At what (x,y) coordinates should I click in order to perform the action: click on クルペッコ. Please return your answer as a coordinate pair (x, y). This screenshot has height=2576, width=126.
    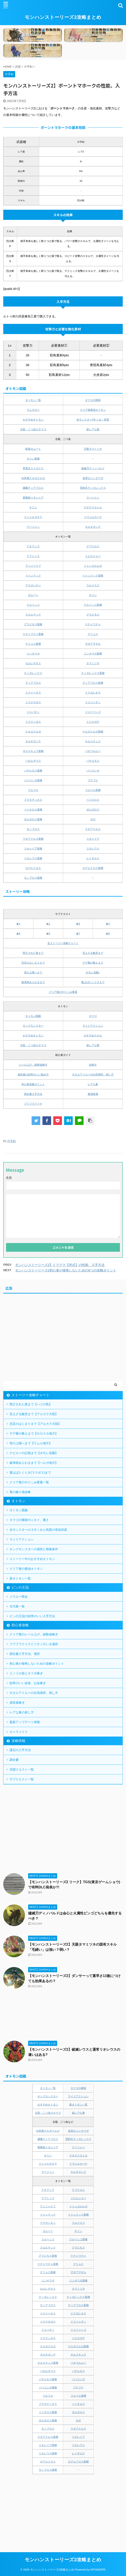
    Looking at the image, I should click on (33, 604).